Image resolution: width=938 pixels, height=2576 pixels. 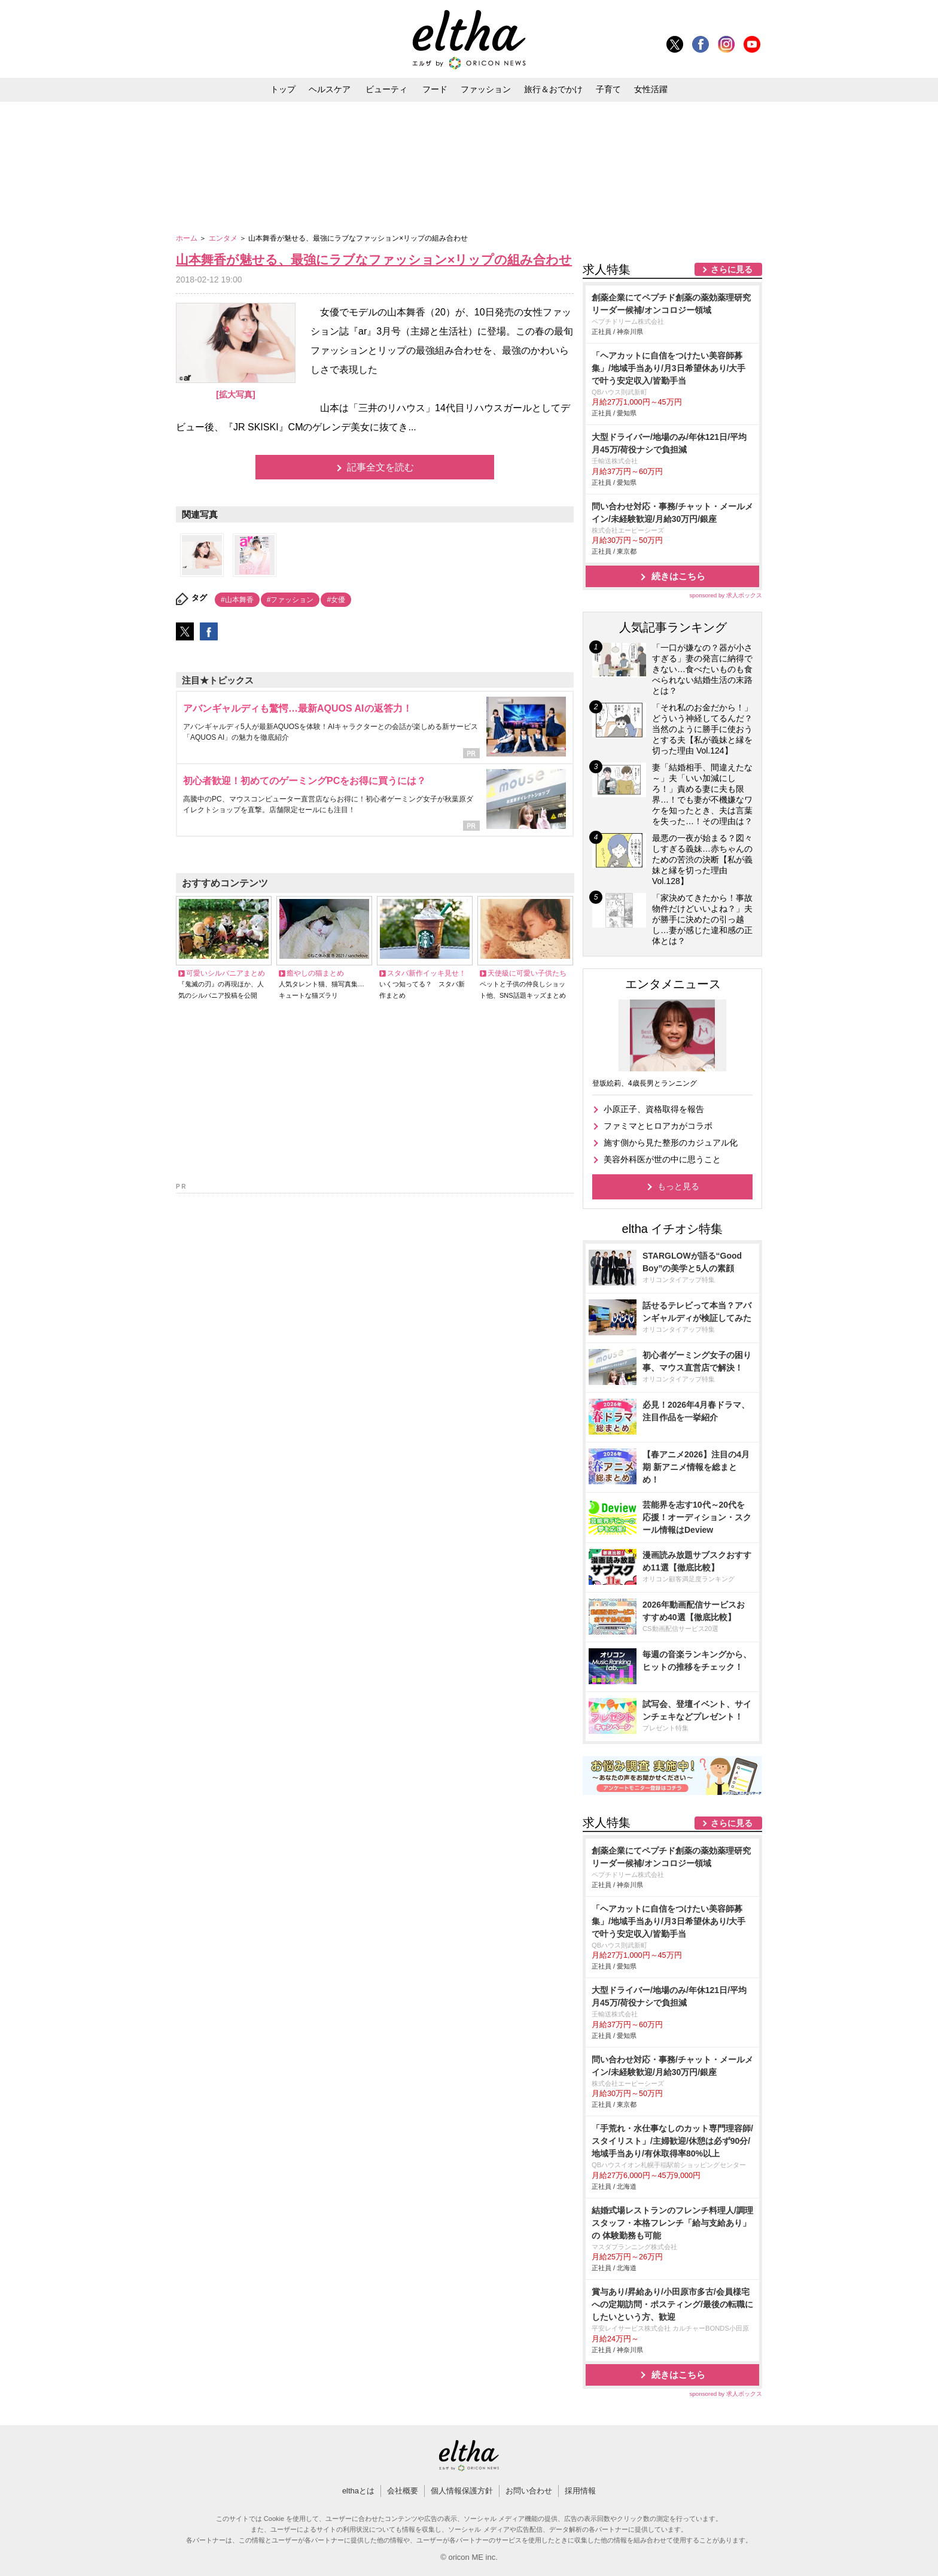 What do you see at coordinates (651, 89) in the screenshot?
I see `女性活躍` at bounding box center [651, 89].